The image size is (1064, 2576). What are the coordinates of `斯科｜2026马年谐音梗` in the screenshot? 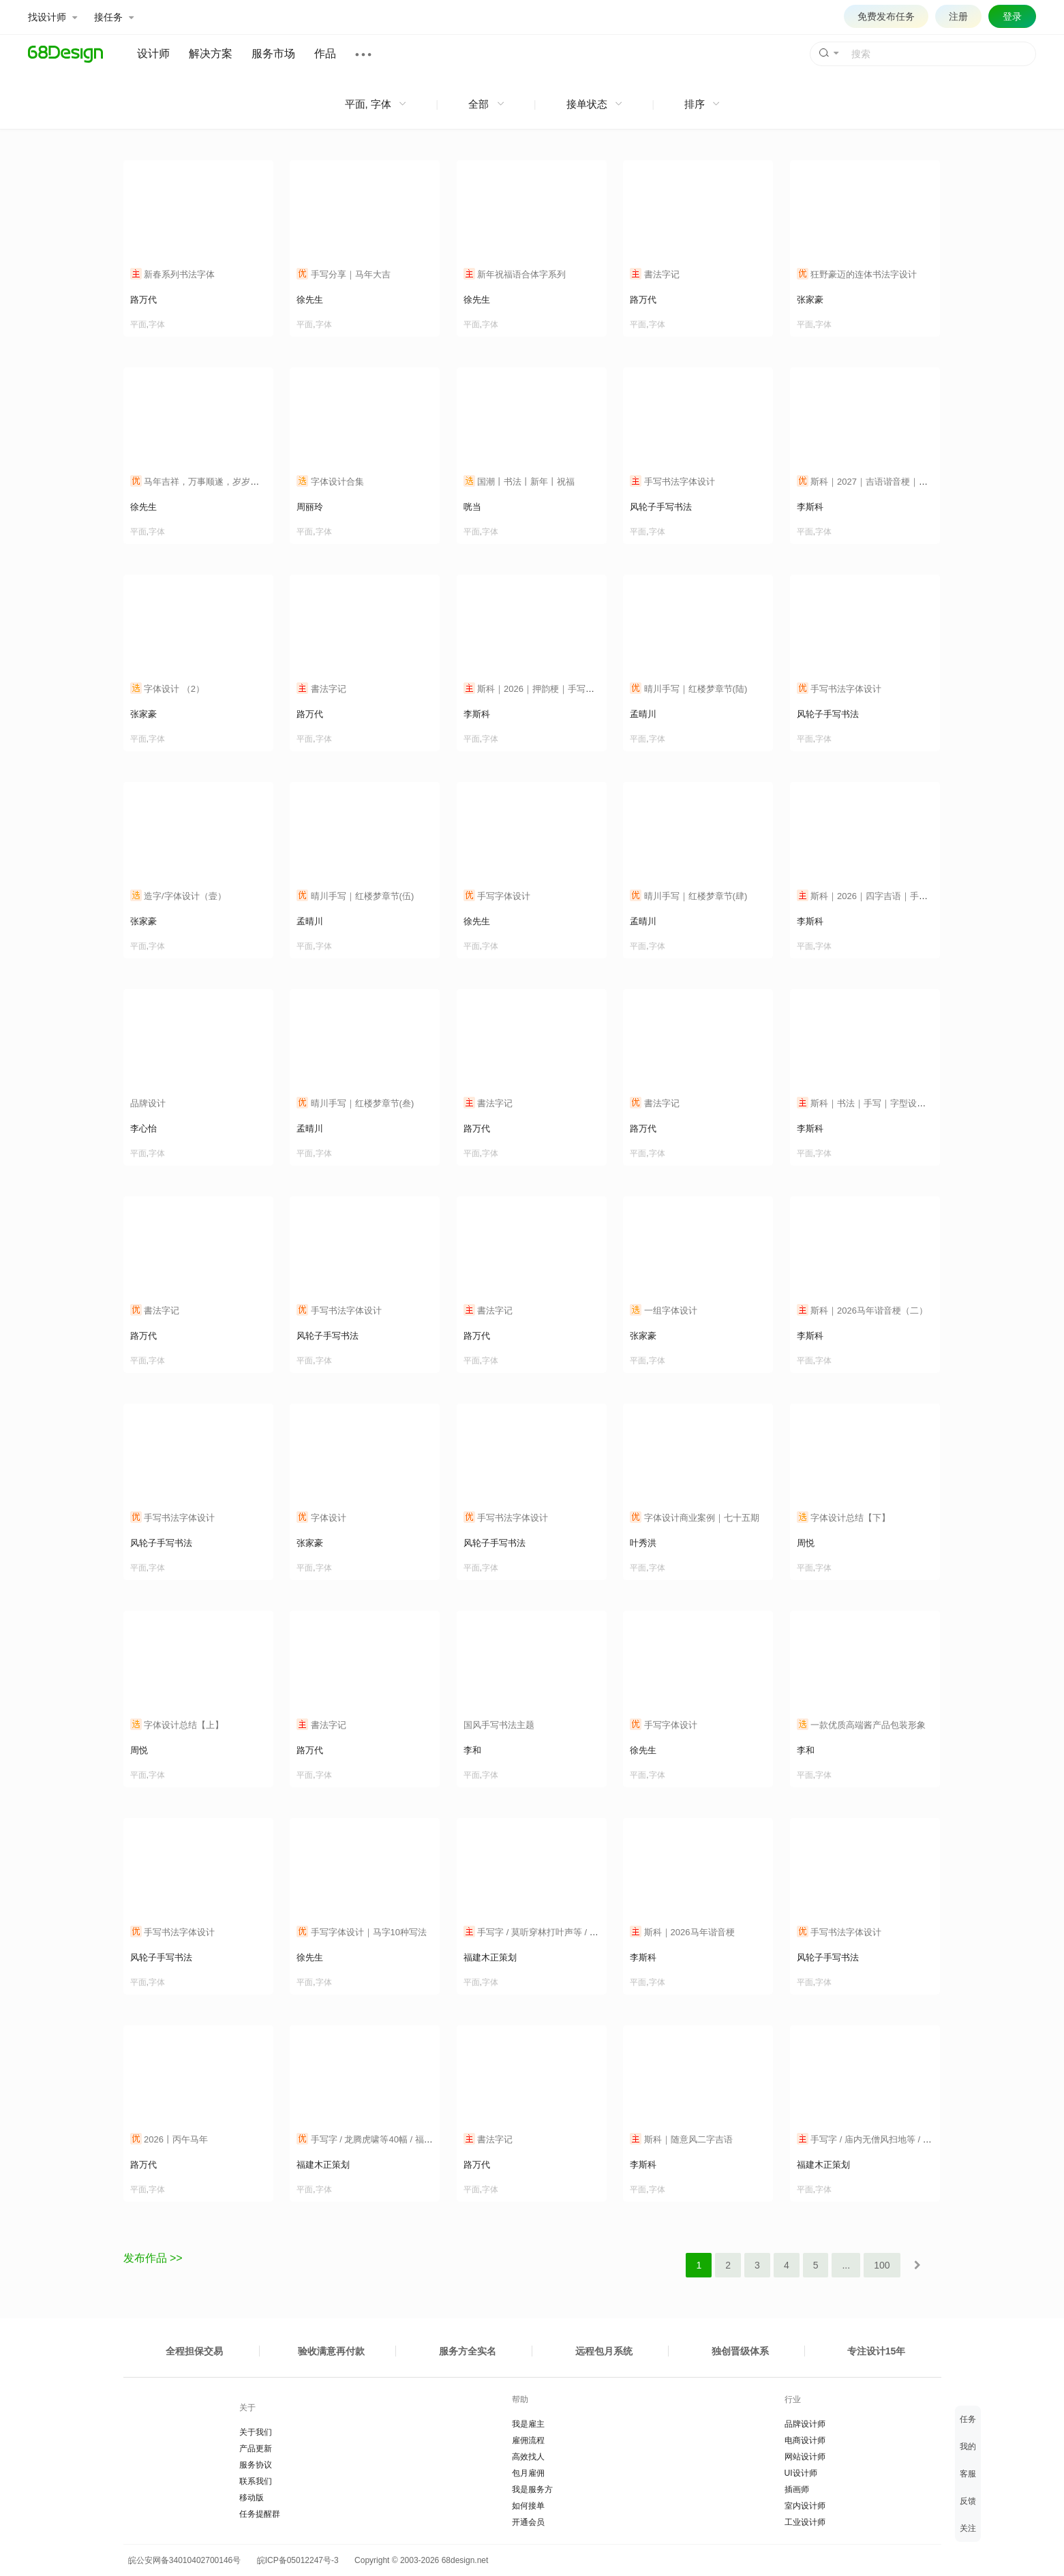 It's located at (682, 1932).